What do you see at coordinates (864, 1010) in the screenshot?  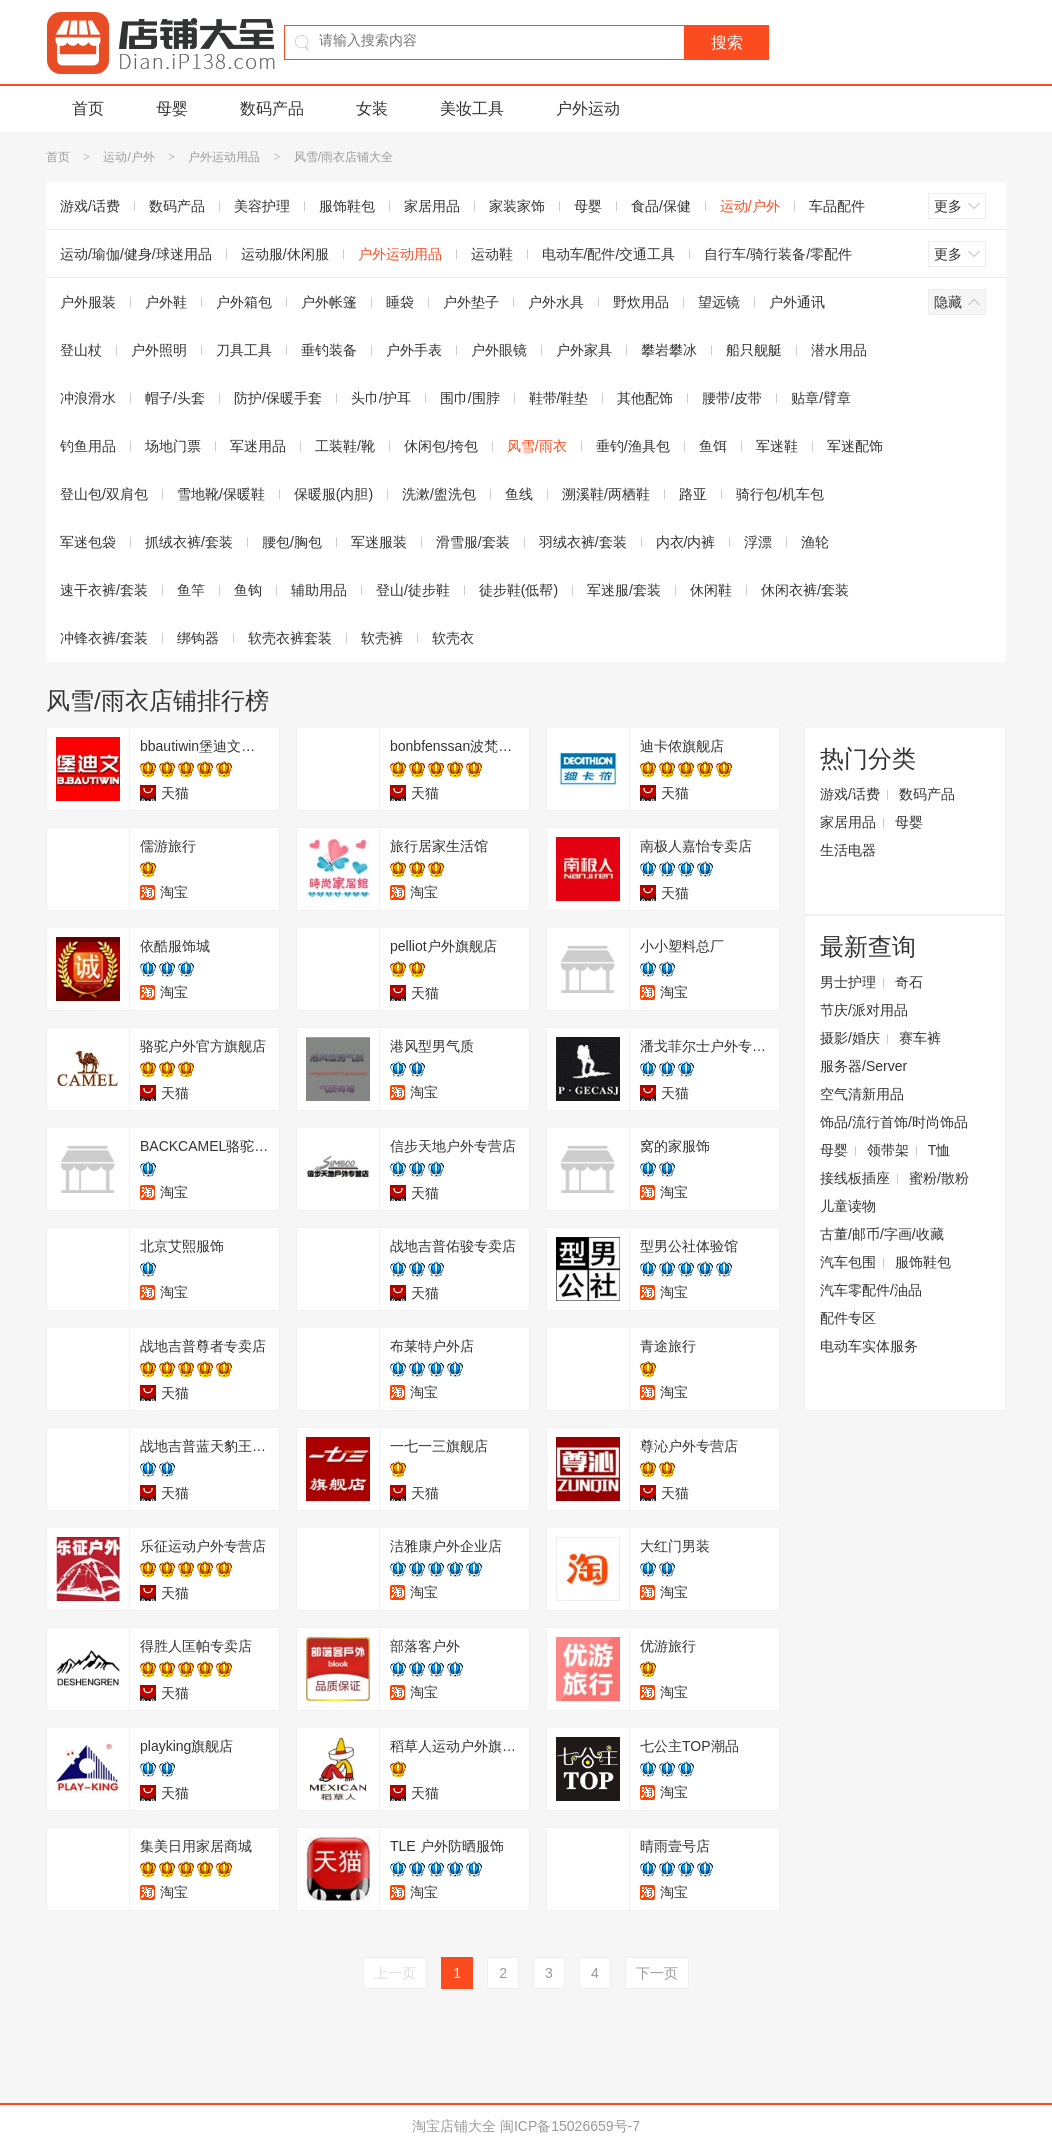 I see `节庆/派对用品` at bounding box center [864, 1010].